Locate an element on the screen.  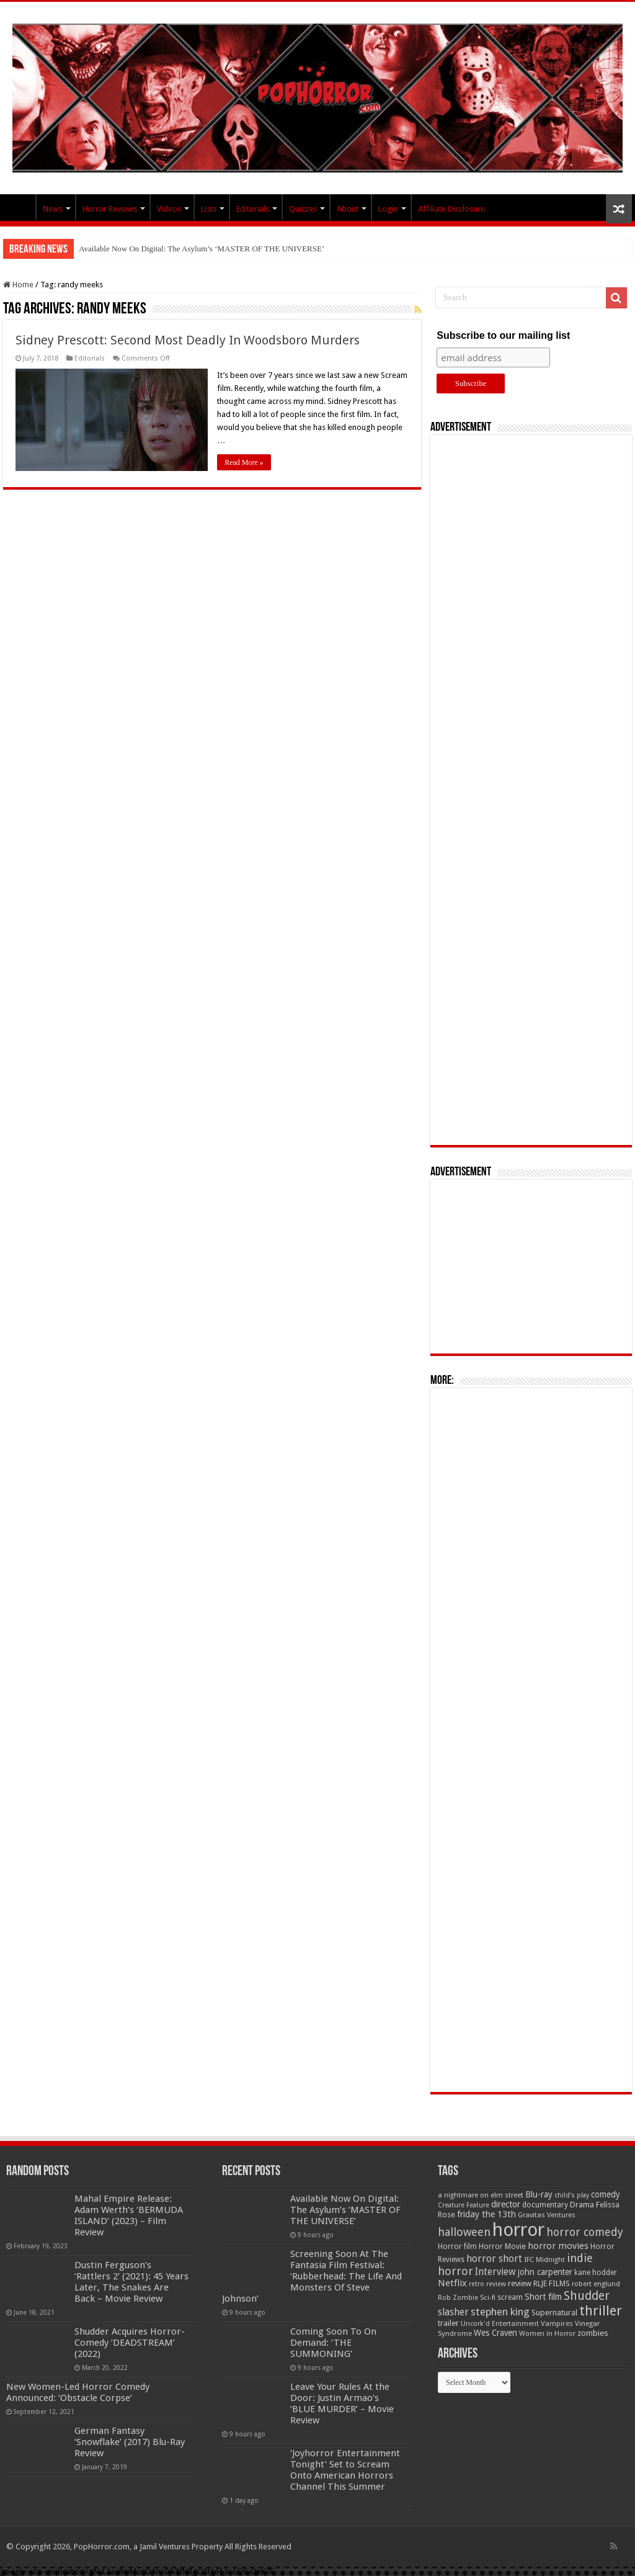
IFC Midnight [IFC Midnight (50 items)] is located at coordinates (544, 2259).